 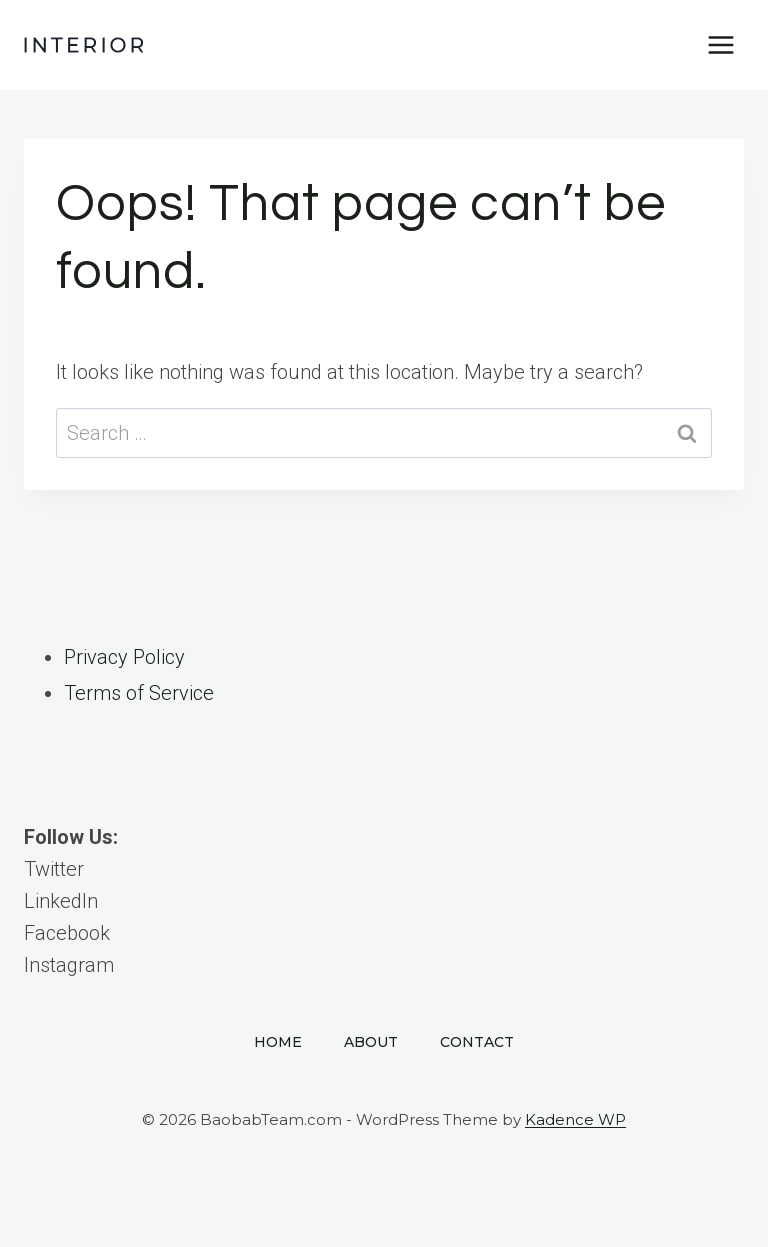 What do you see at coordinates (124, 657) in the screenshot?
I see `Privacy Policy` at bounding box center [124, 657].